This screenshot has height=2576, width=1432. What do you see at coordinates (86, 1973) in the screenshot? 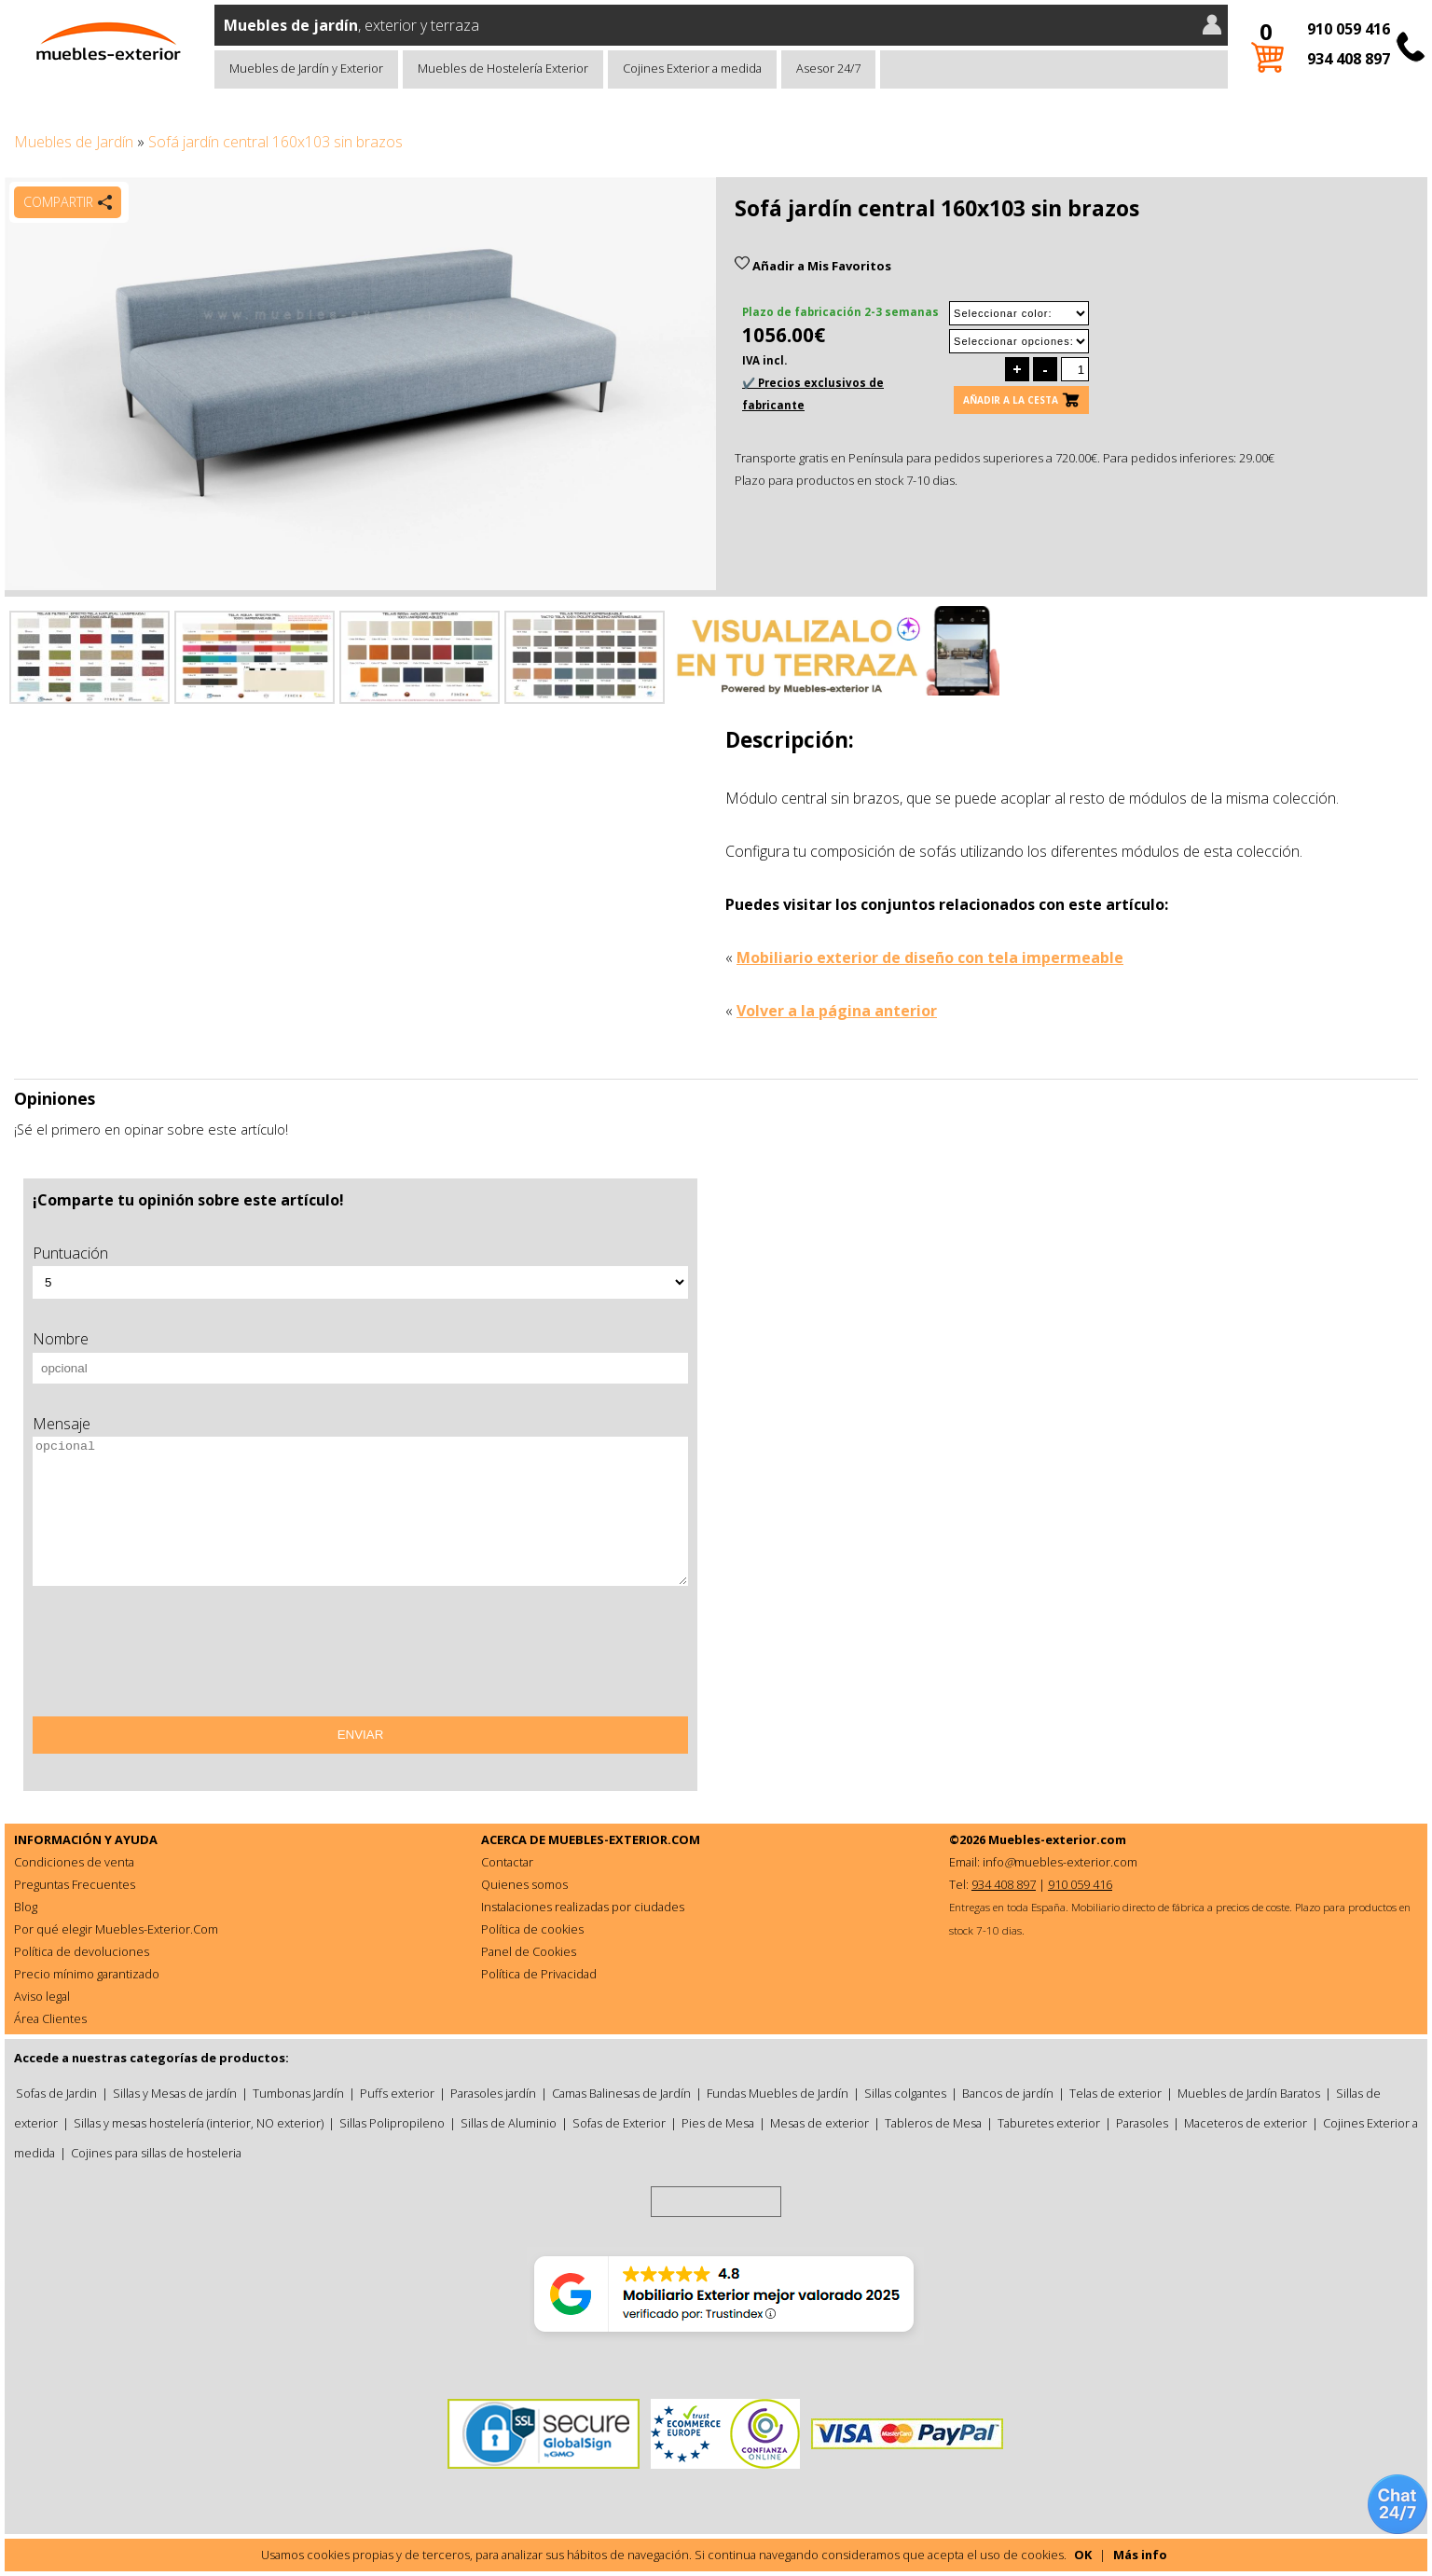
I see `Precio mínimo garantizado` at bounding box center [86, 1973].